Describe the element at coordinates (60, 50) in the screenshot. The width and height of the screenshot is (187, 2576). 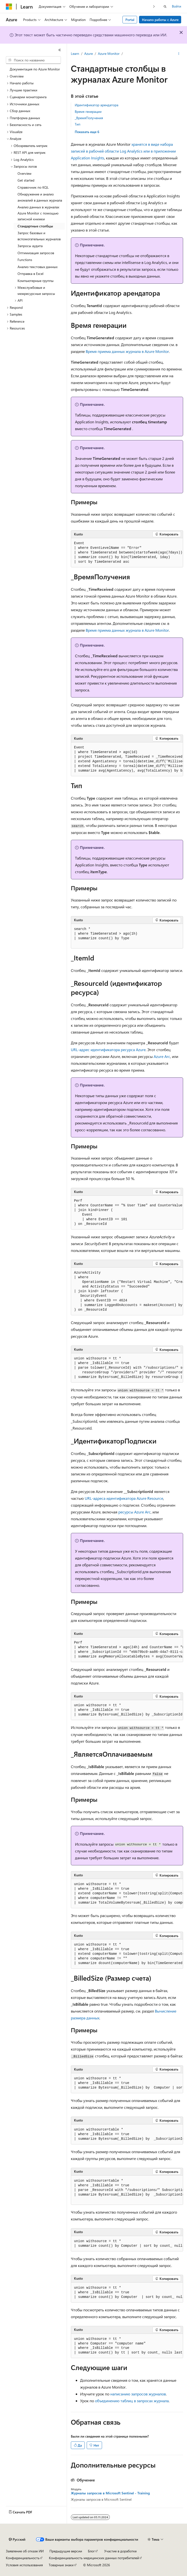
I see `[Свернуть]` at that location.